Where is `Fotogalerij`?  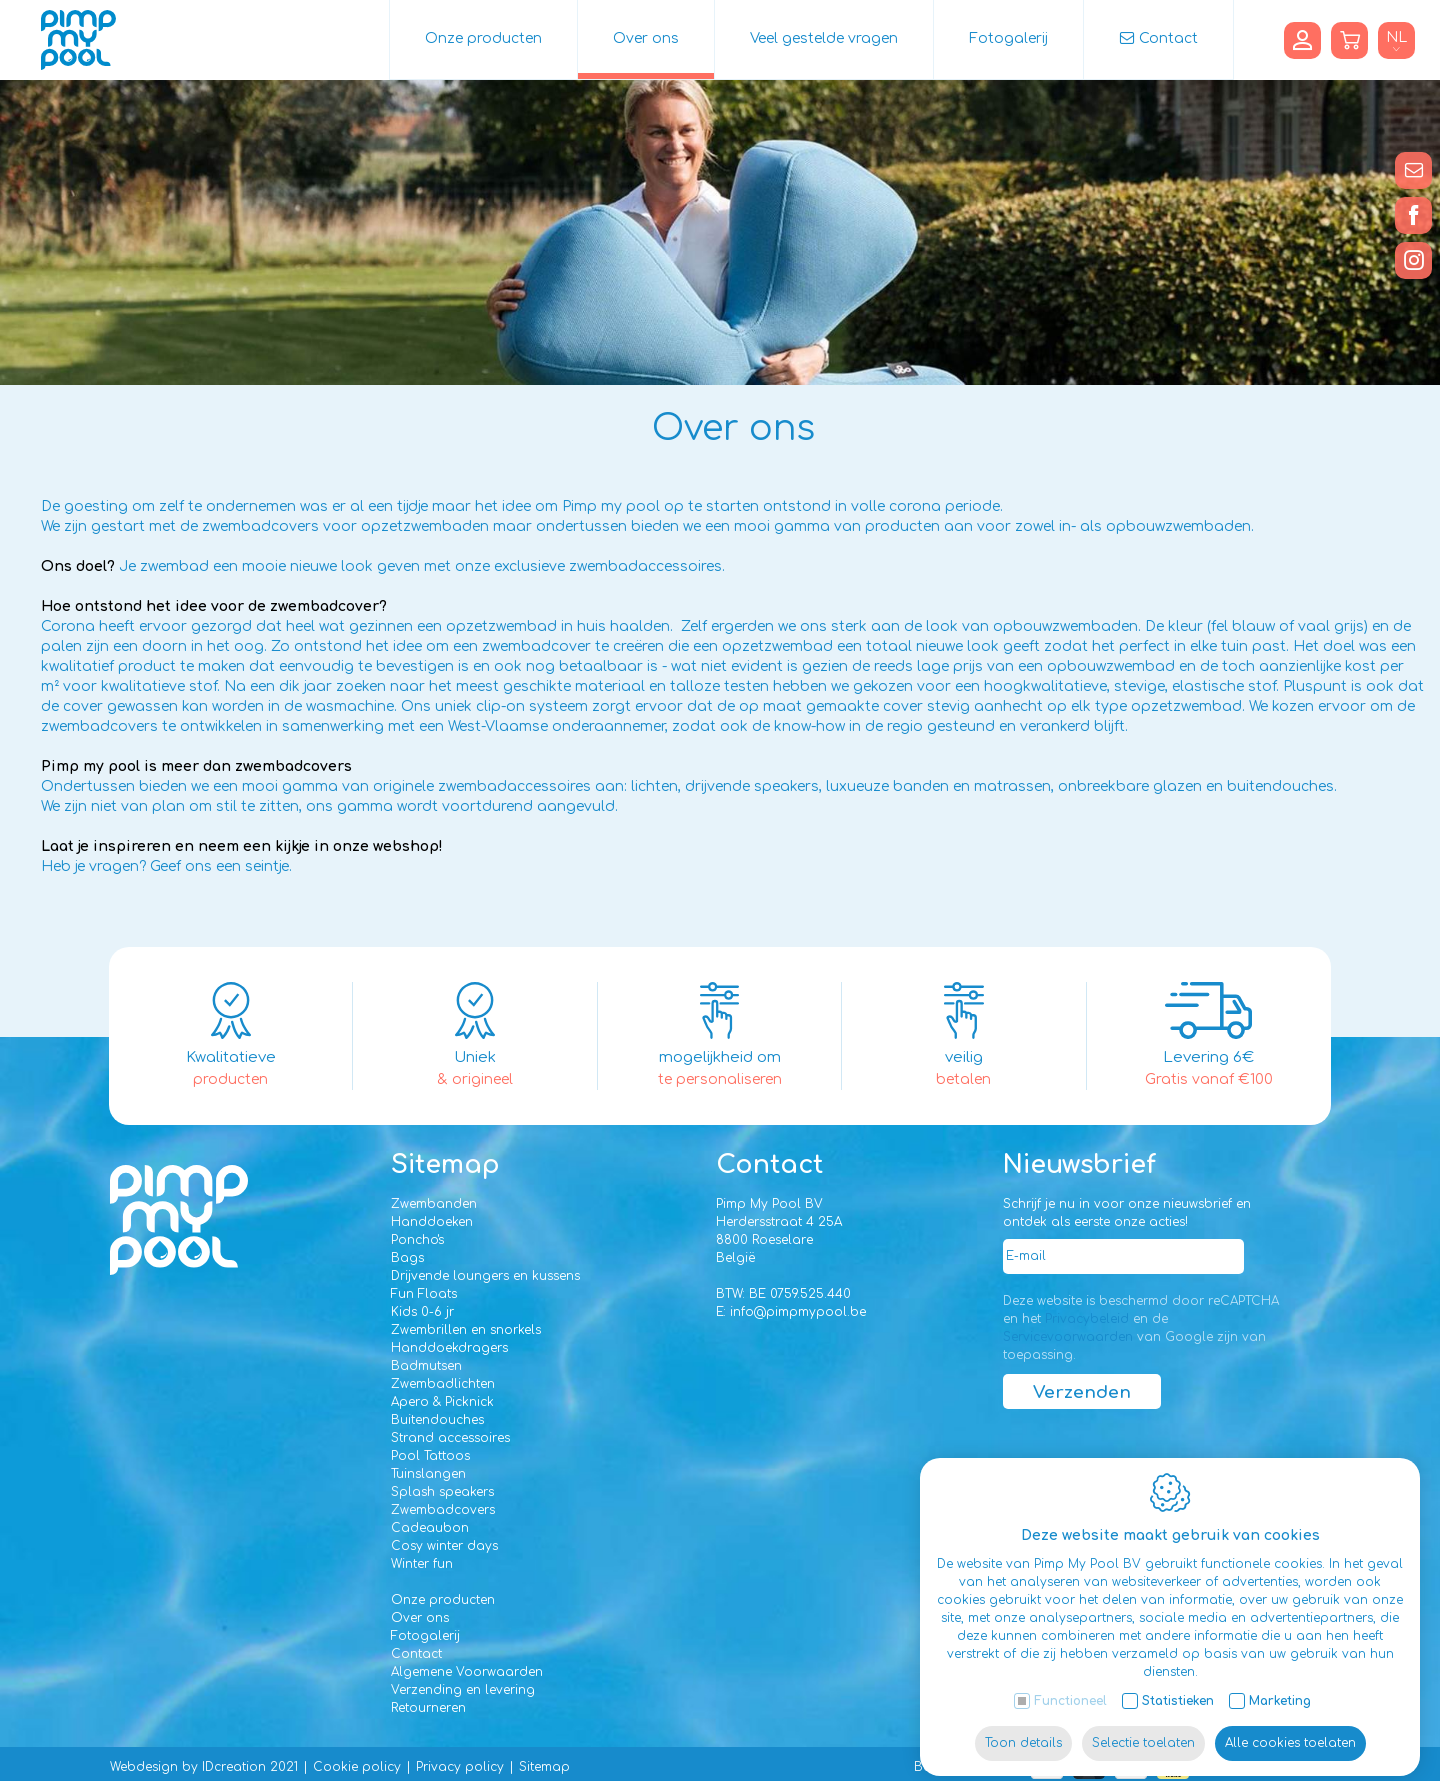 Fotogalerij is located at coordinates (1008, 38).